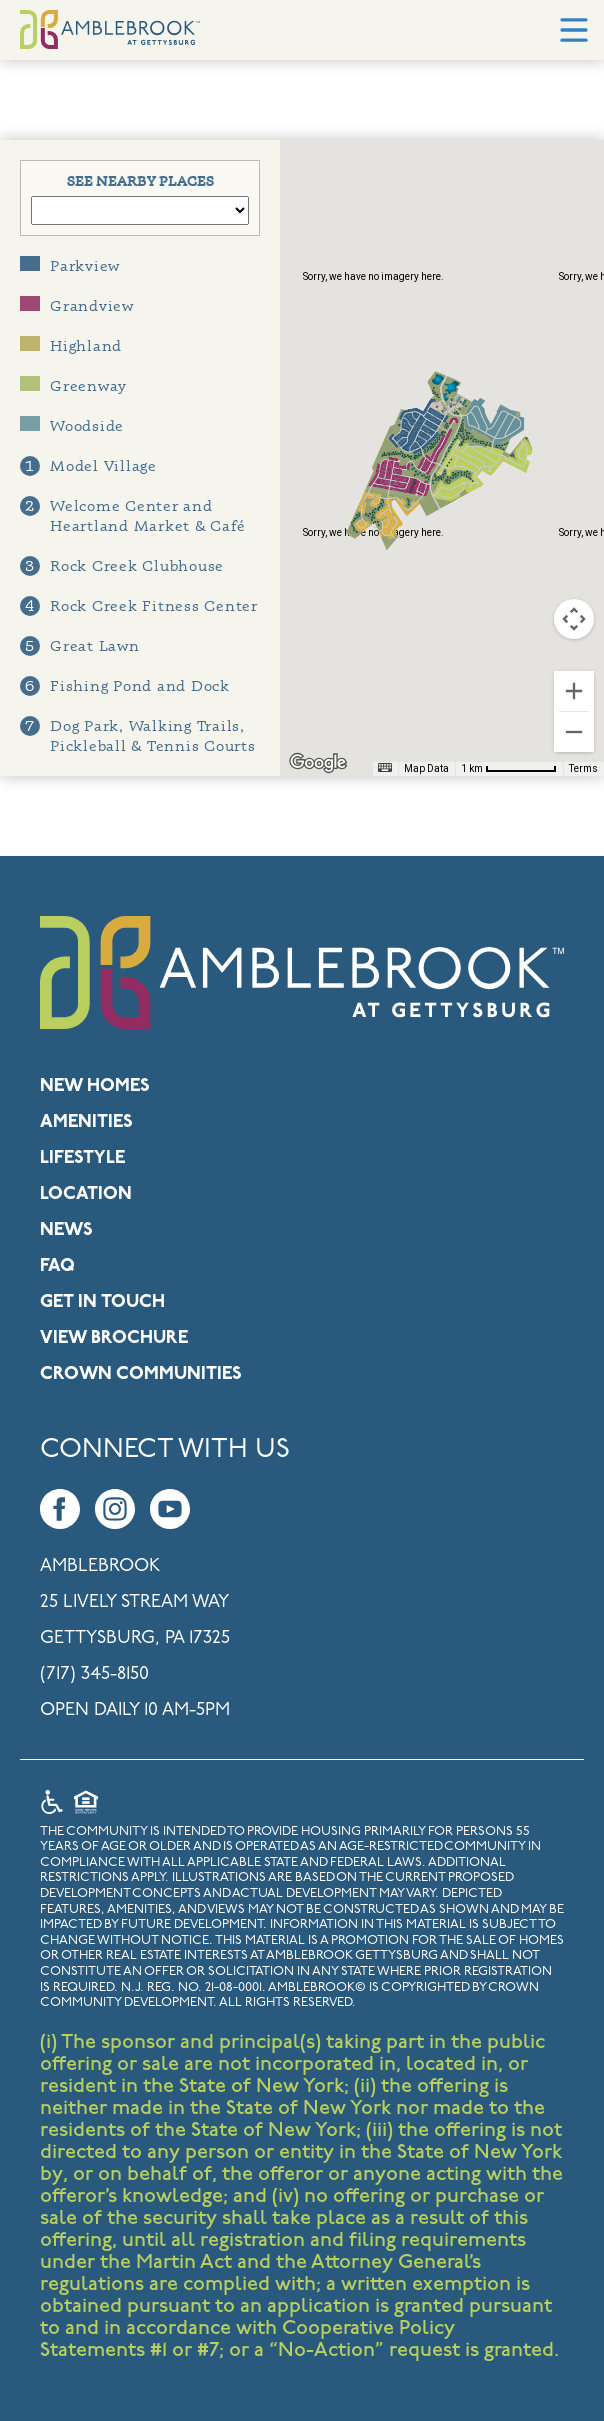 The width and height of the screenshot is (604, 2421). What do you see at coordinates (122, 566) in the screenshot?
I see `Rock Creek Clubhouse` at bounding box center [122, 566].